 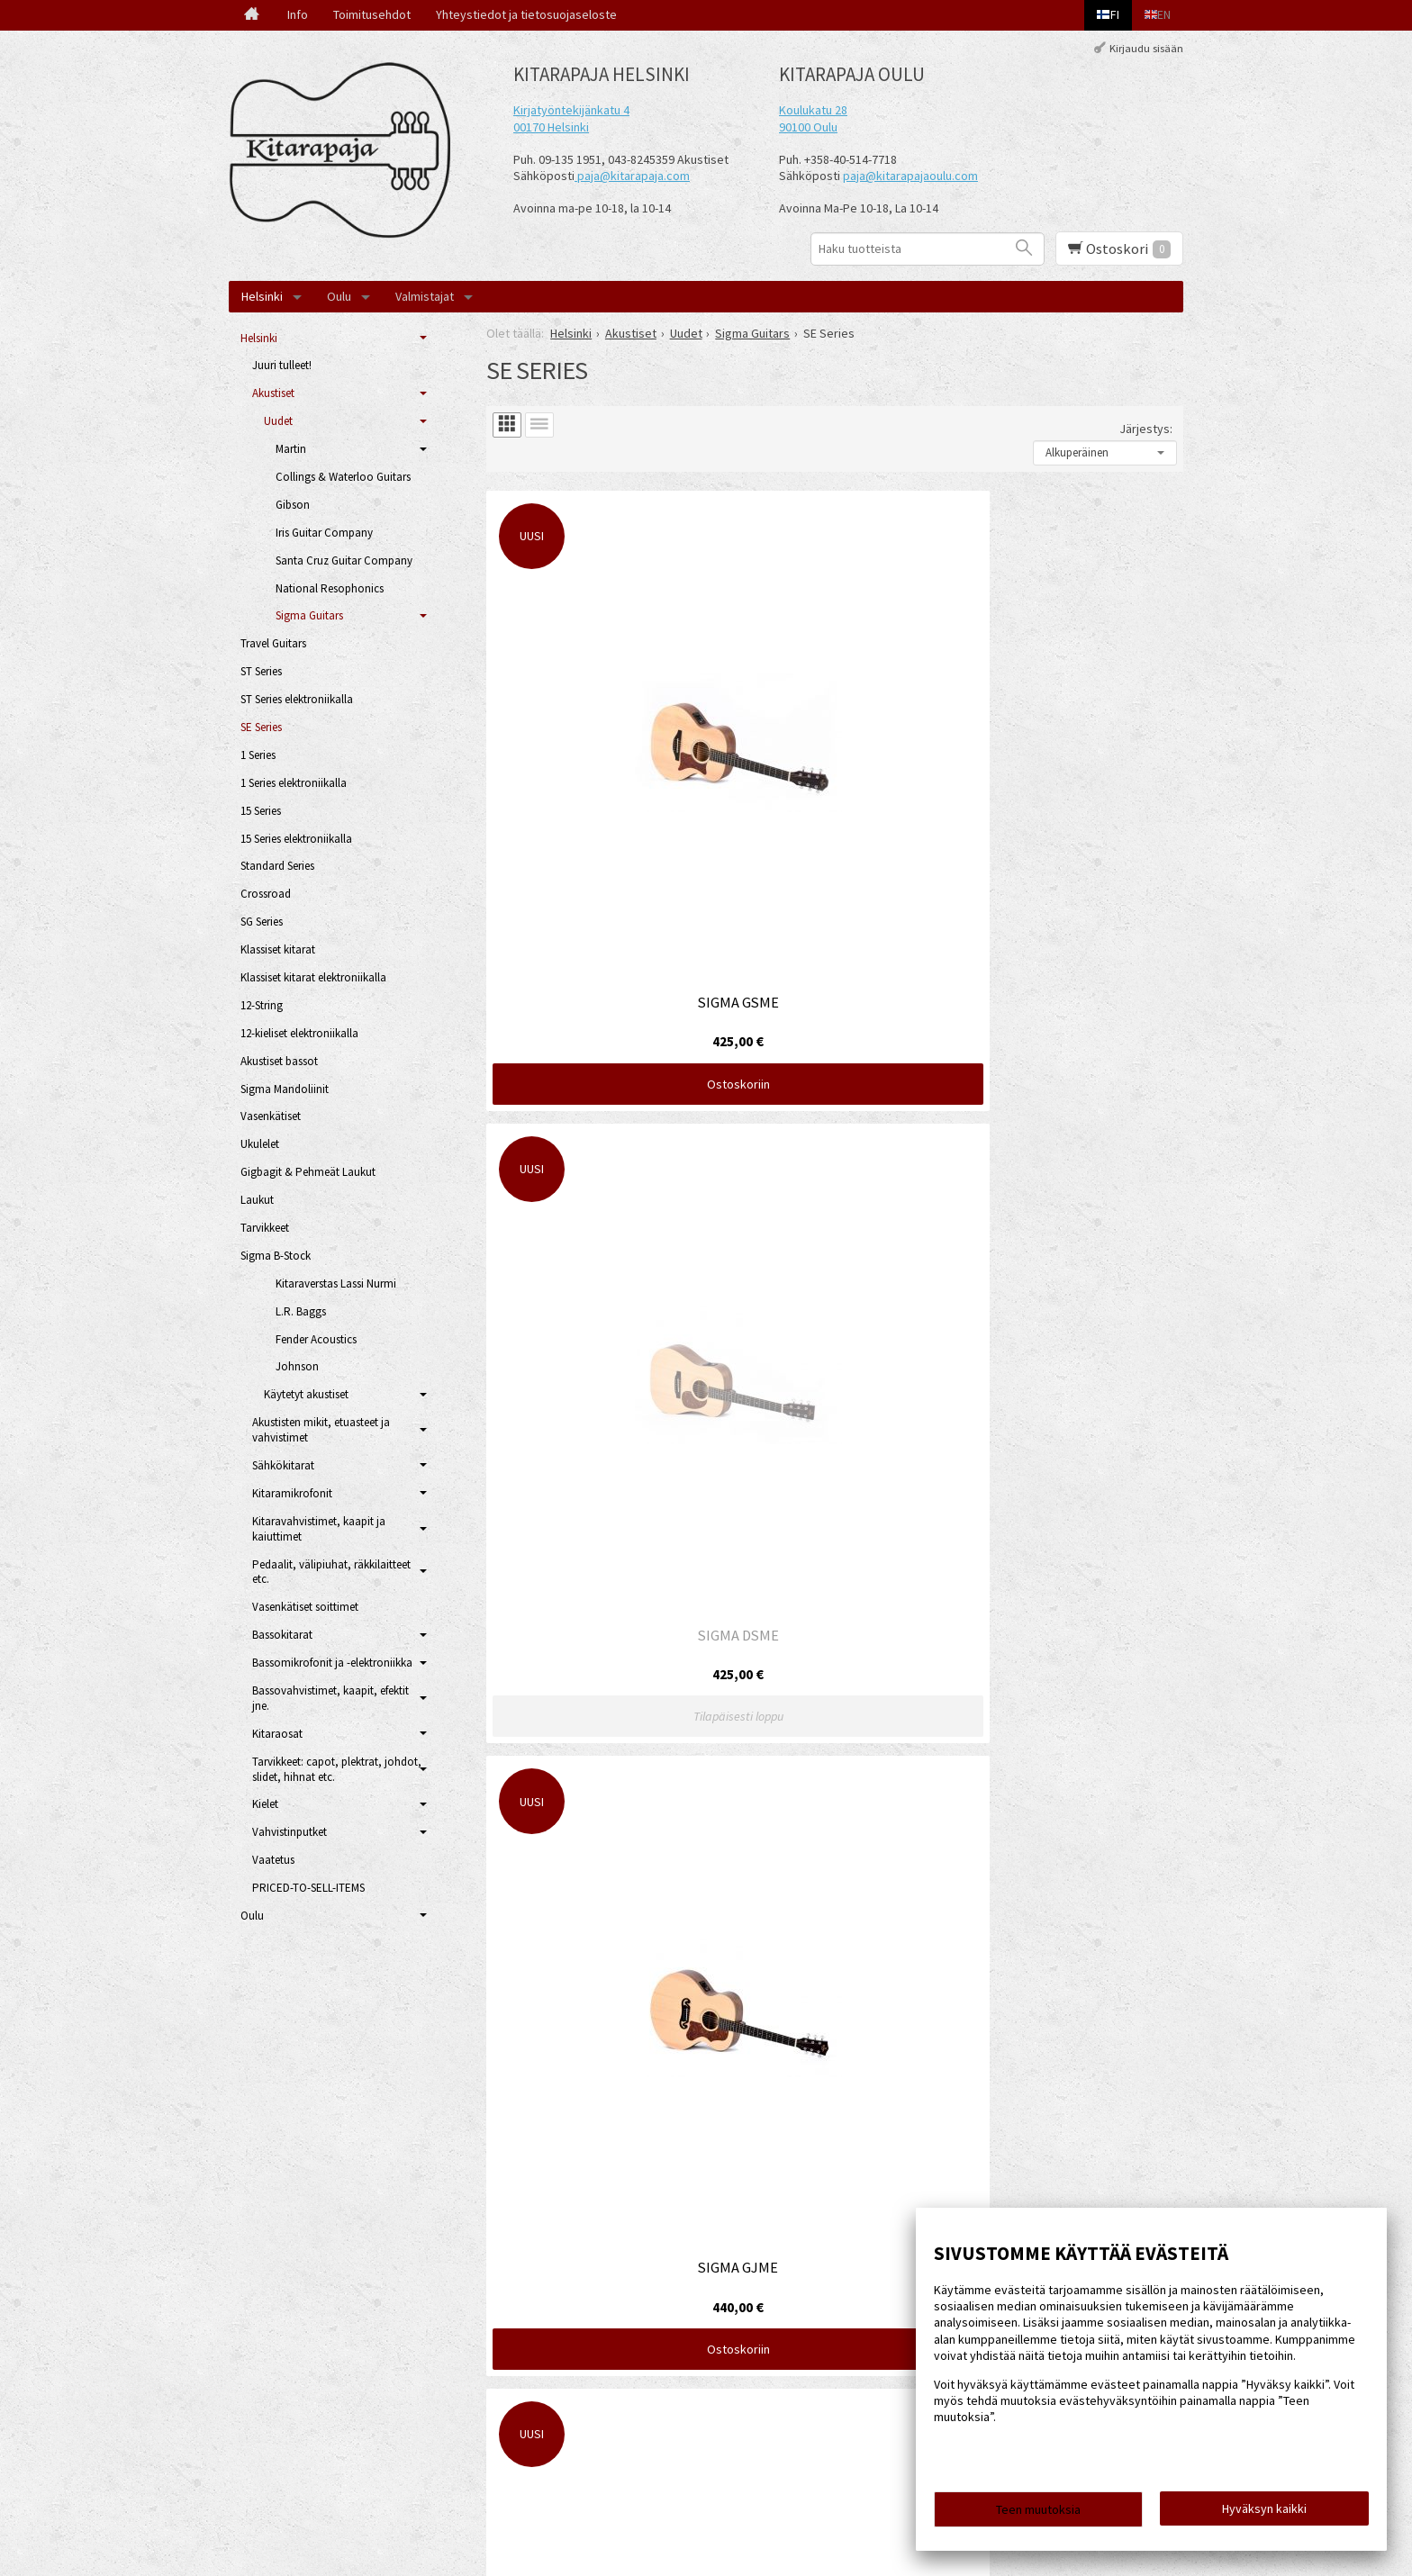 What do you see at coordinates (291, 448) in the screenshot?
I see `Martin` at bounding box center [291, 448].